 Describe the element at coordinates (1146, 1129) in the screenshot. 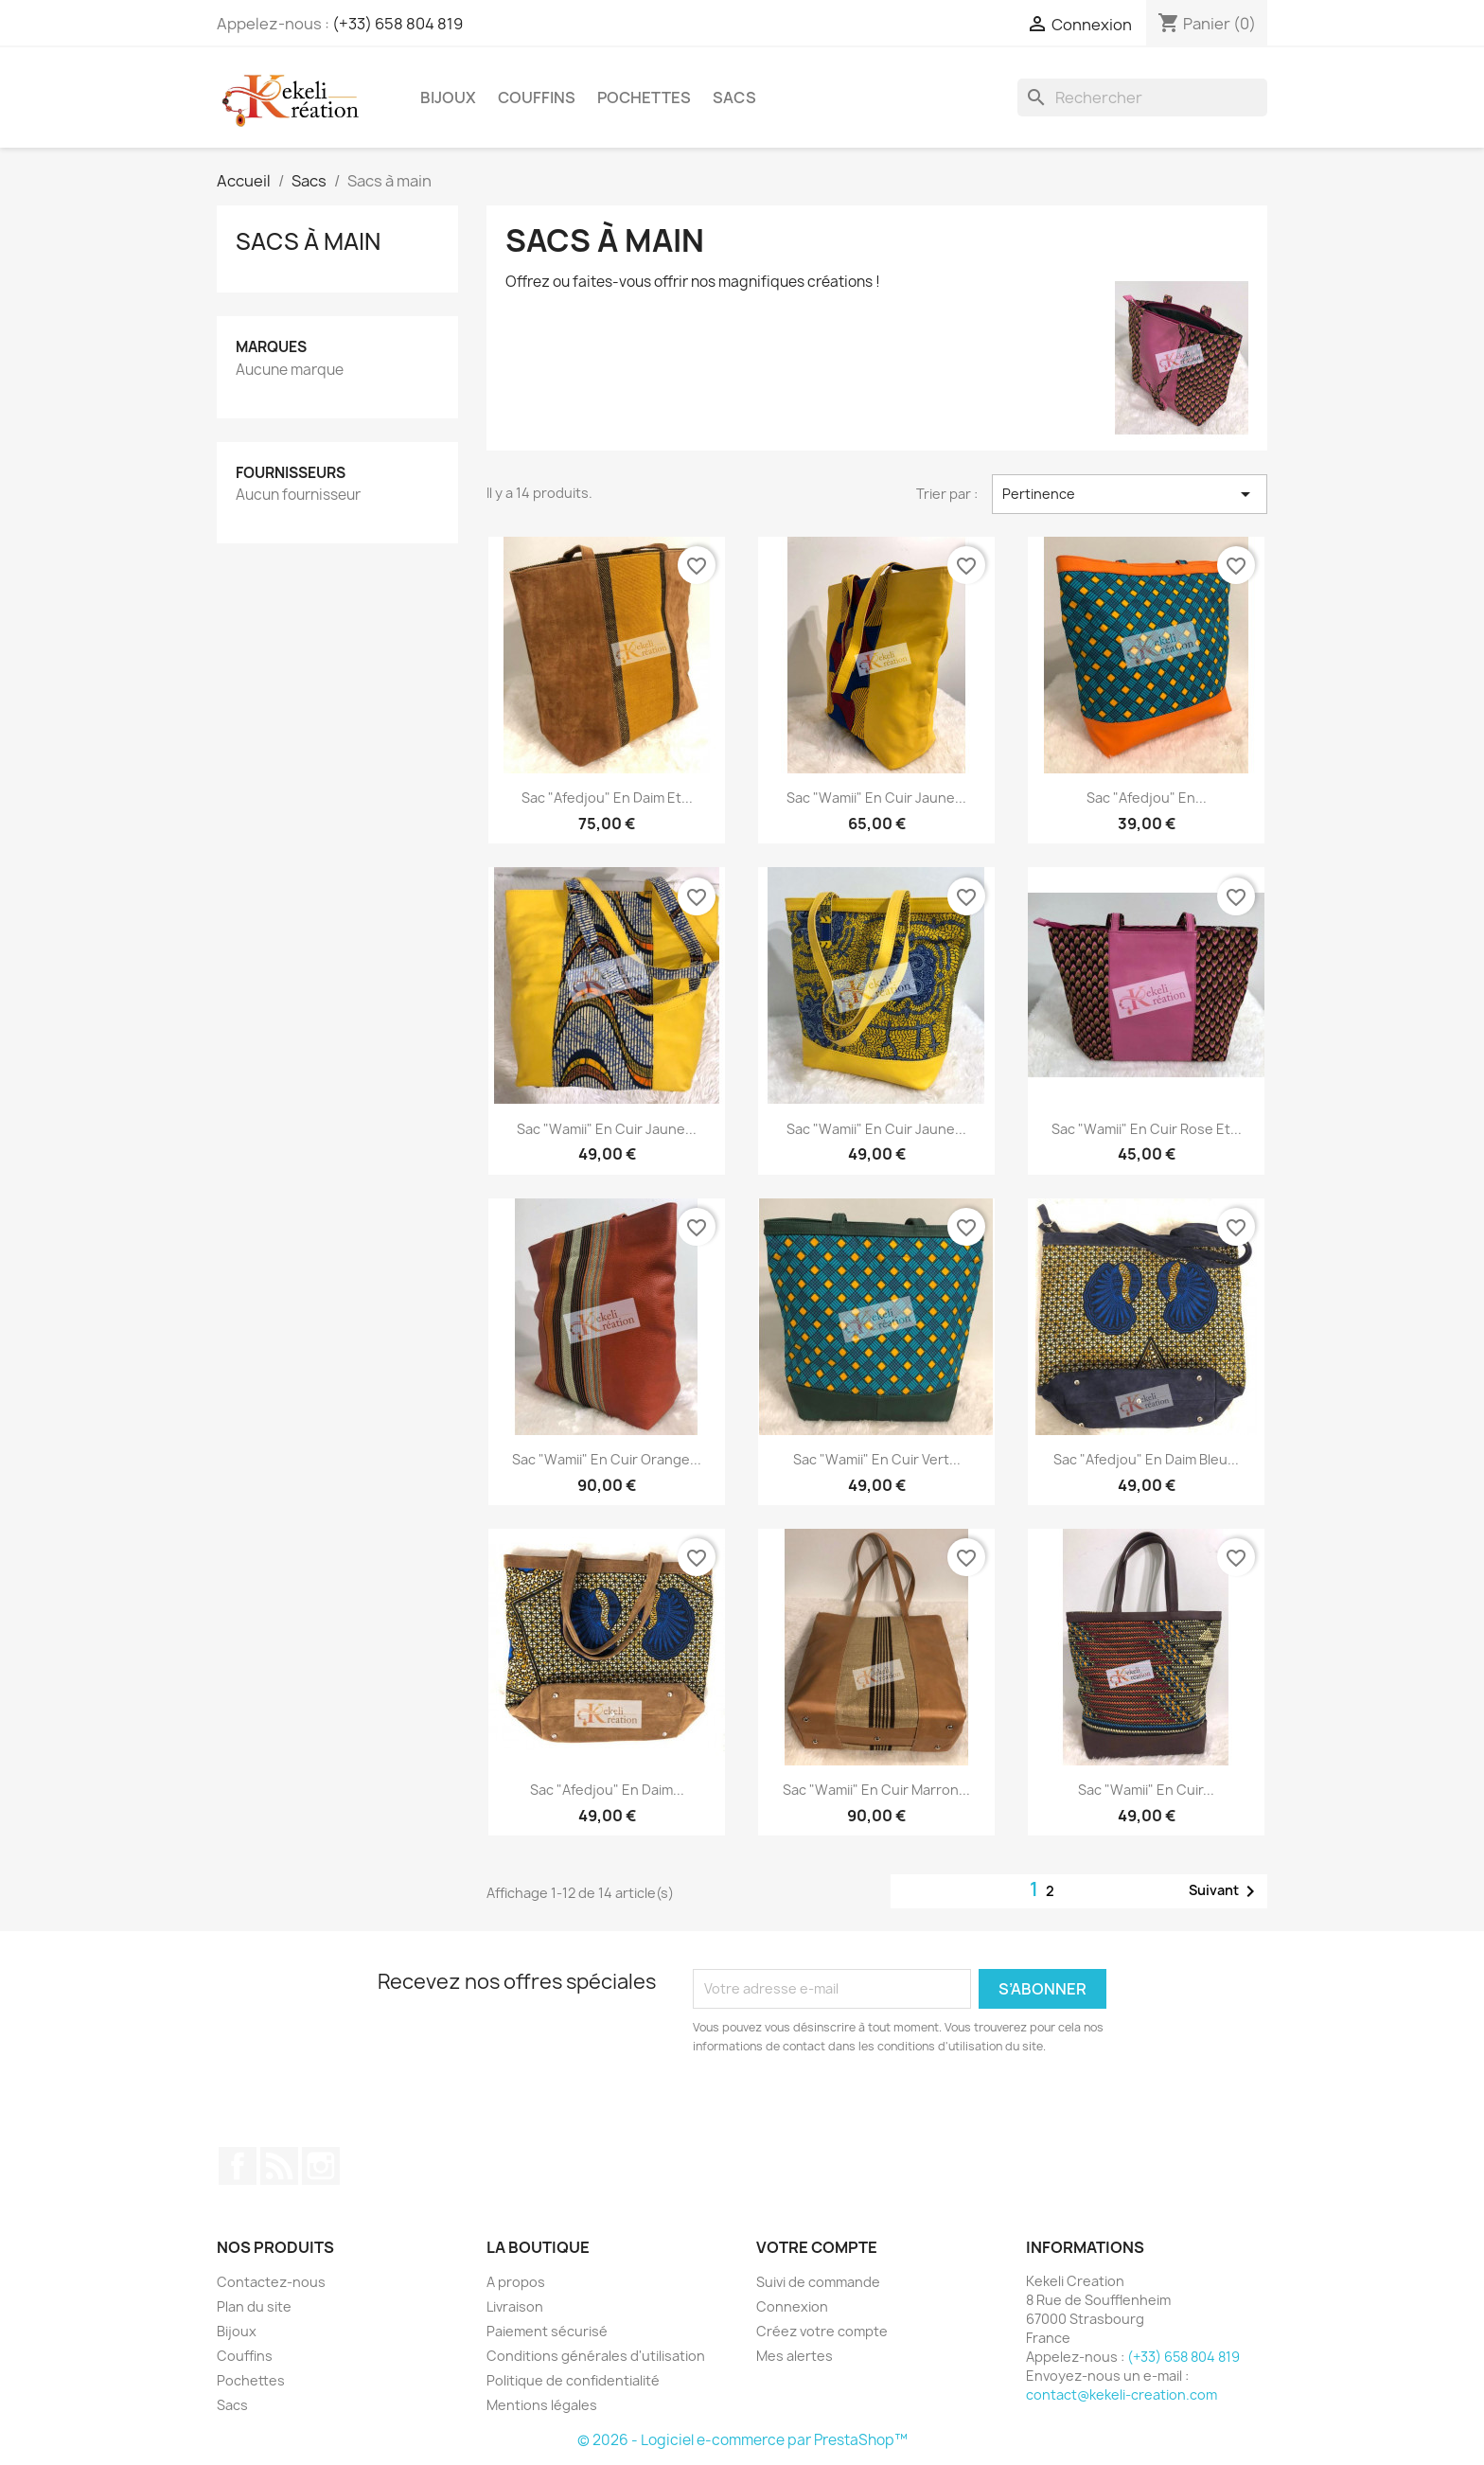

I see `Sac "Wamii" en cuir rose et...` at that location.